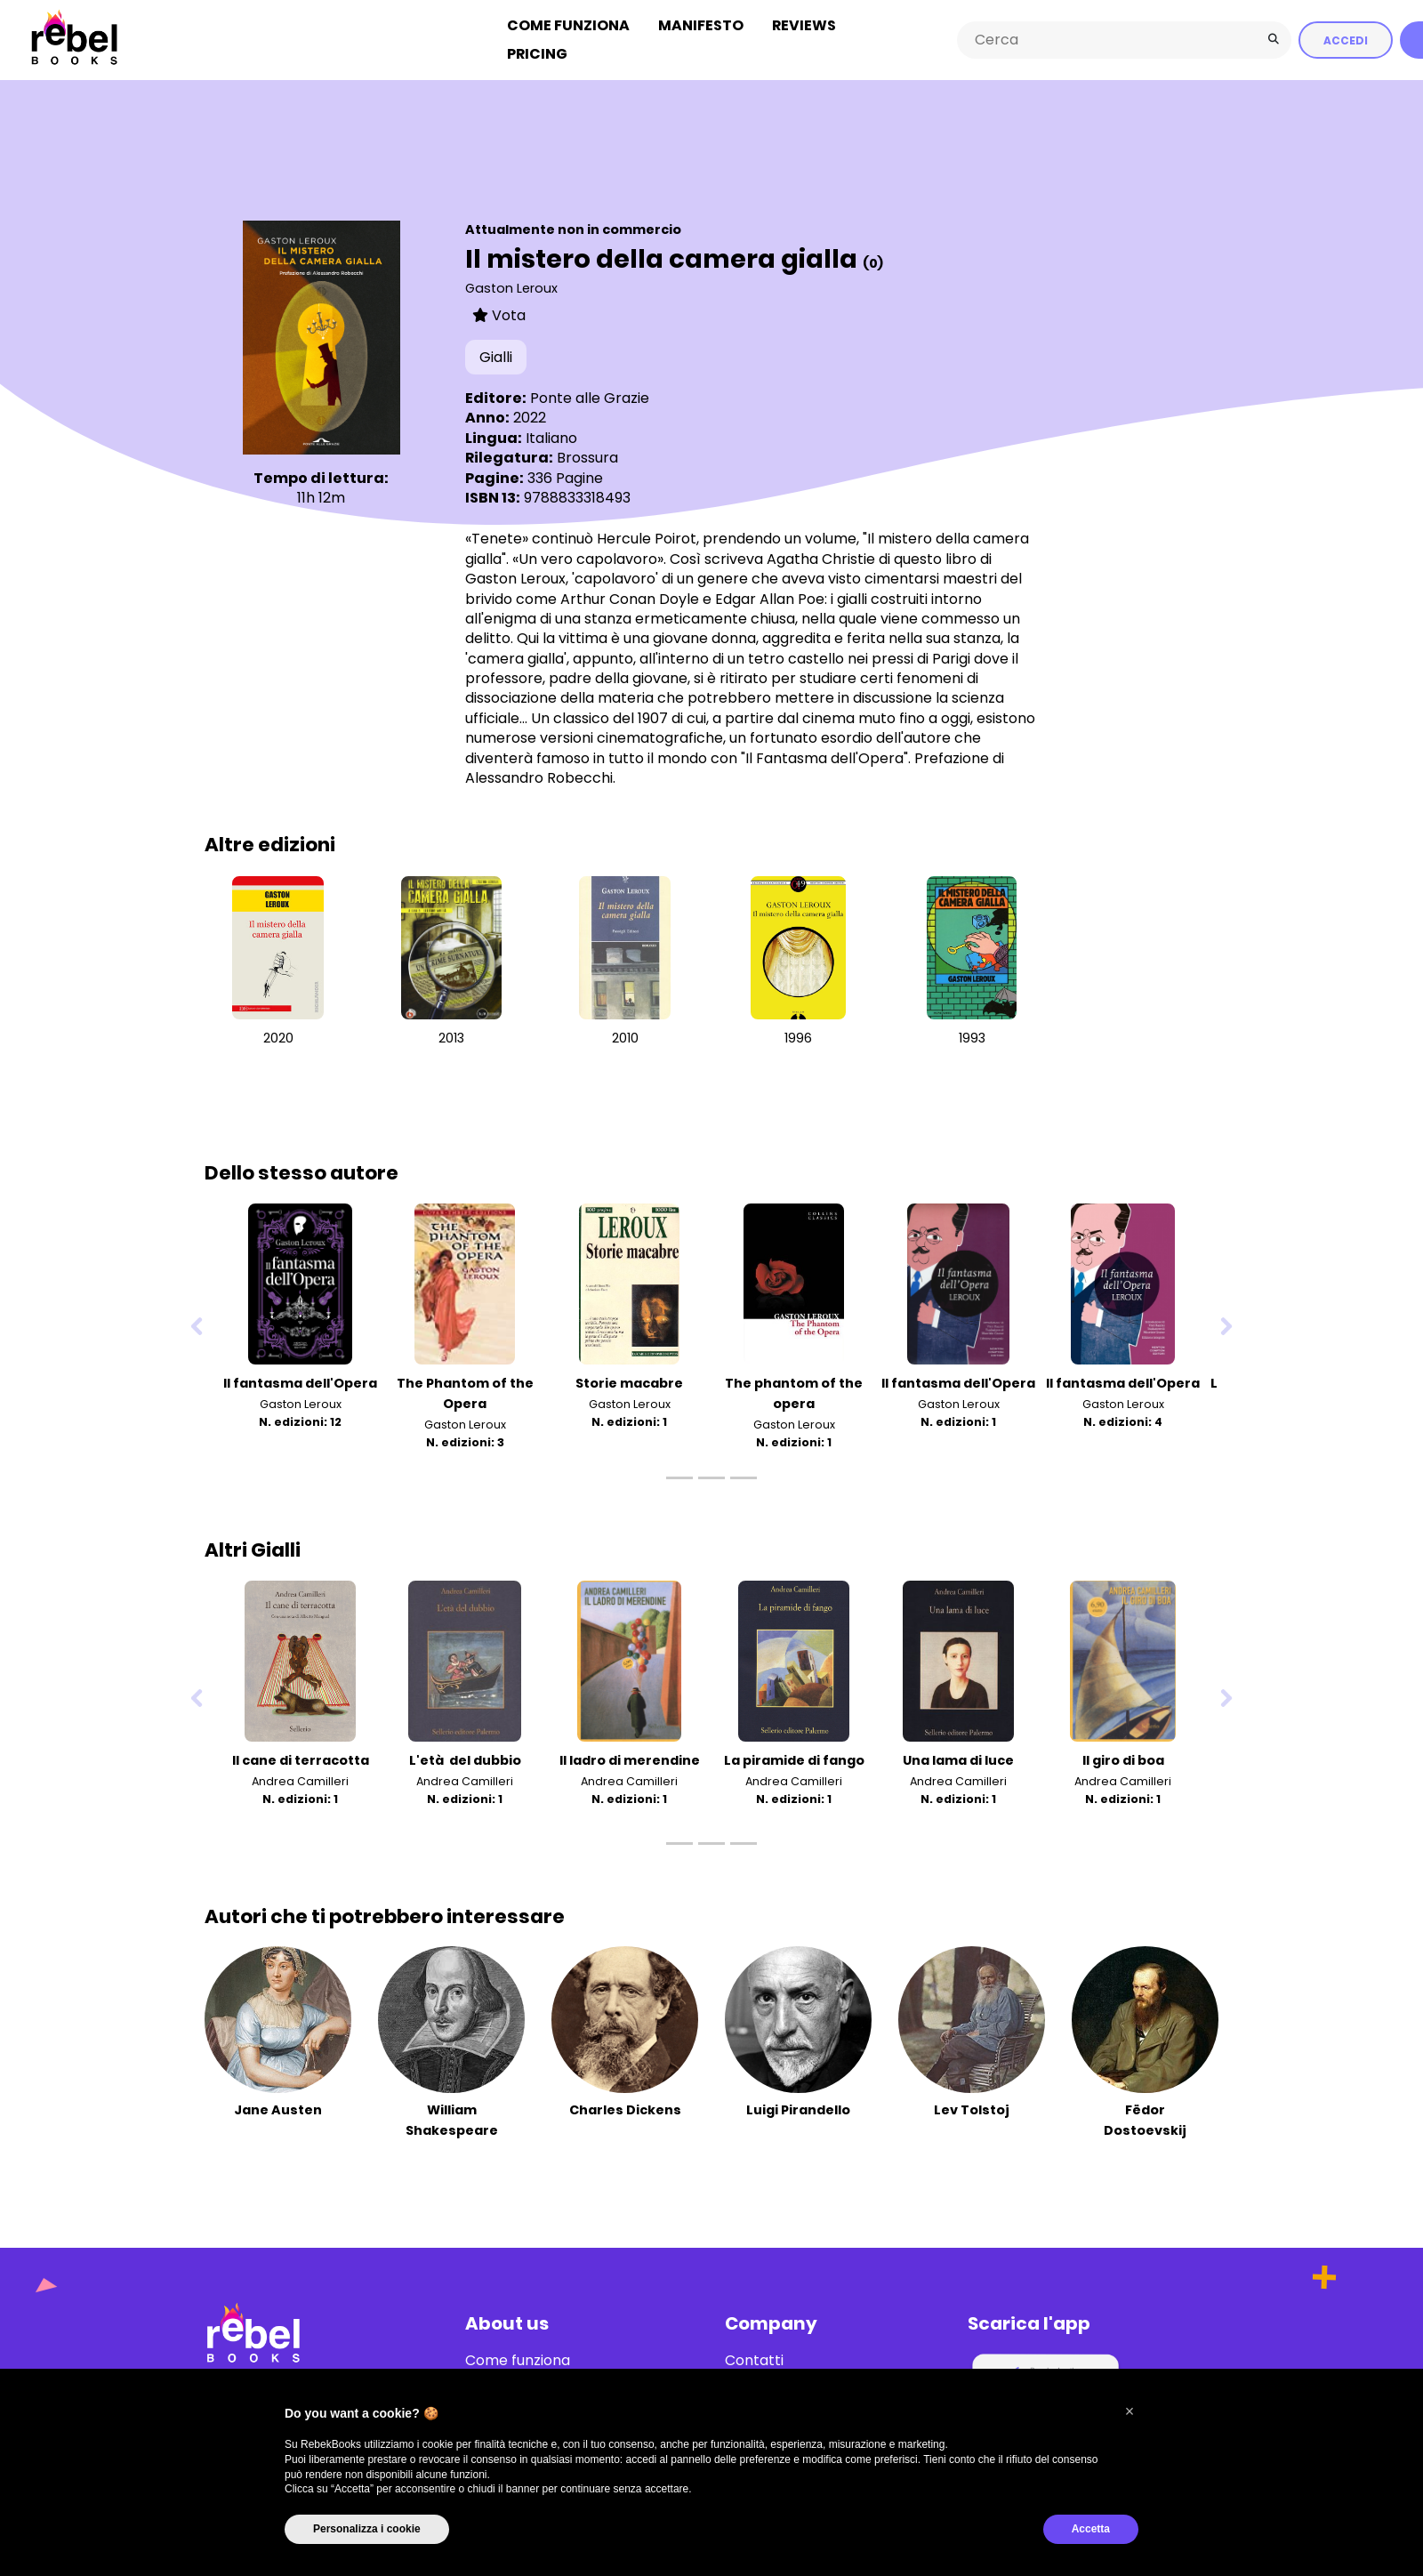 The image size is (1423, 2576). Describe the element at coordinates (278, 1038) in the screenshot. I see `2020` at that location.